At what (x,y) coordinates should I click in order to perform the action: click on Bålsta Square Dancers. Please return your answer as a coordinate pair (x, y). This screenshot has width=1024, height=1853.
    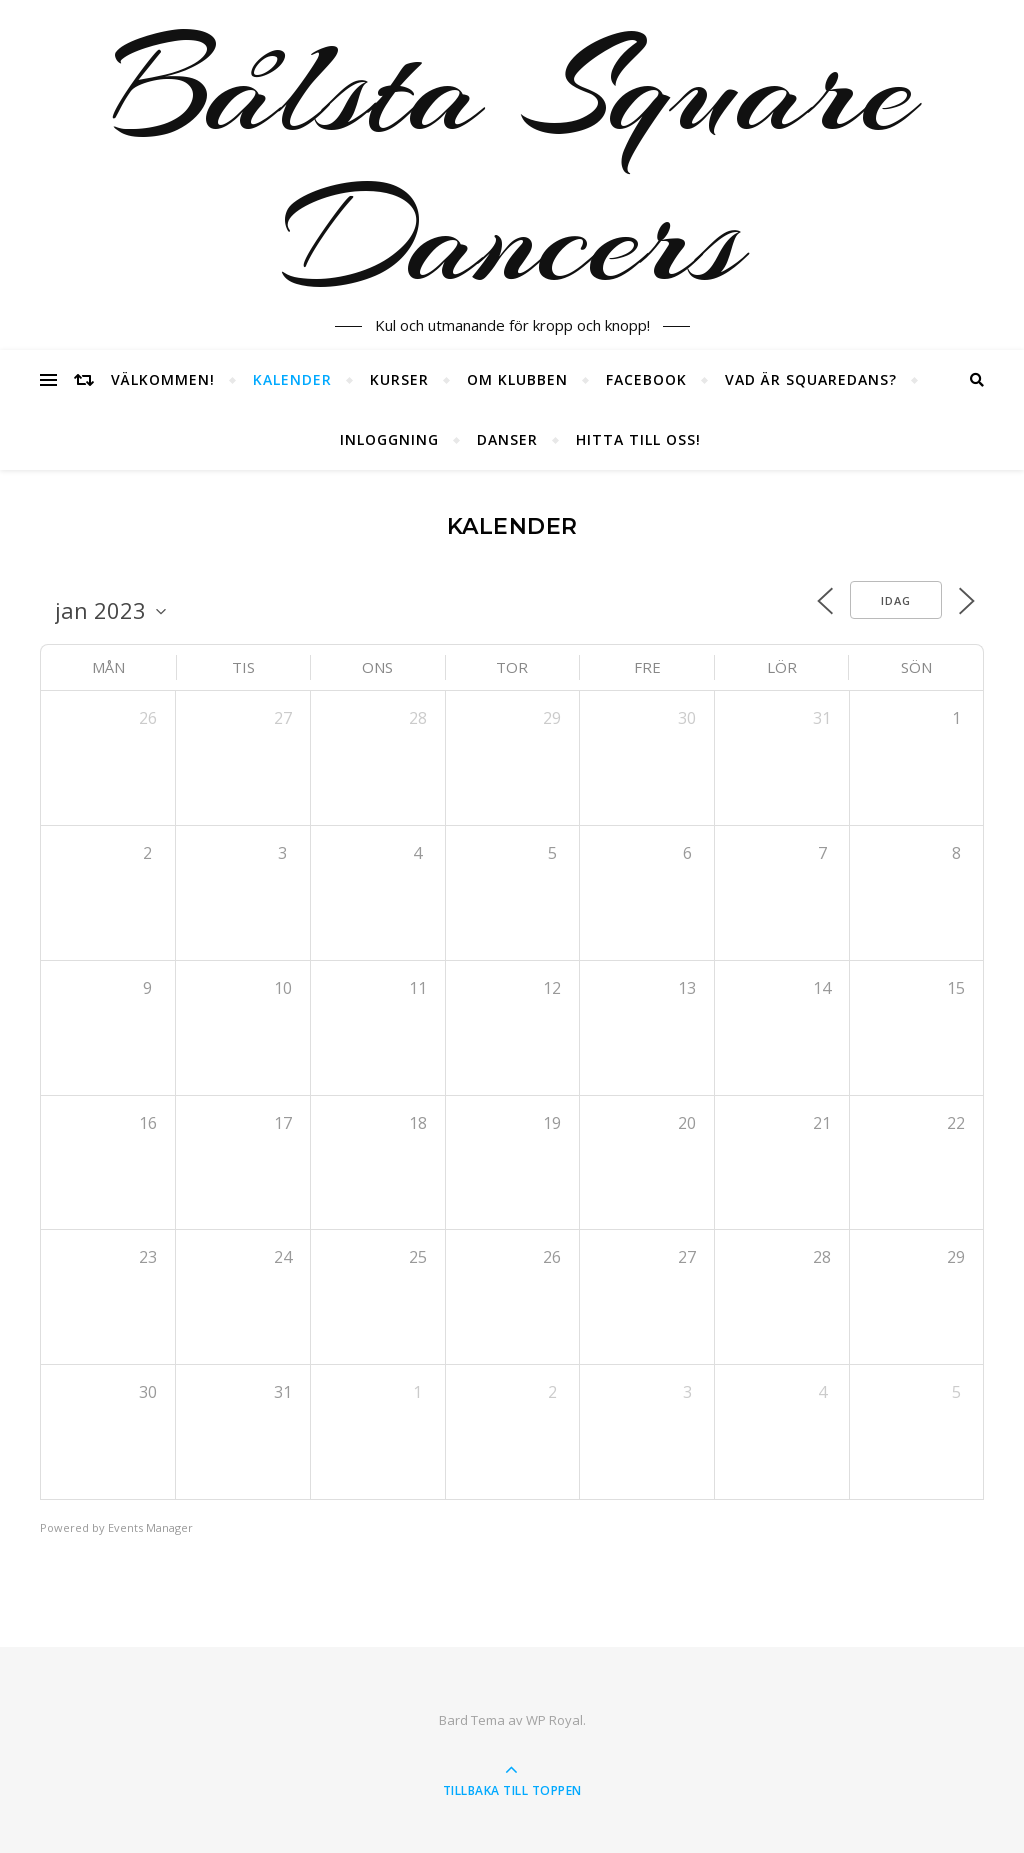
    Looking at the image, I should click on (512, 163).